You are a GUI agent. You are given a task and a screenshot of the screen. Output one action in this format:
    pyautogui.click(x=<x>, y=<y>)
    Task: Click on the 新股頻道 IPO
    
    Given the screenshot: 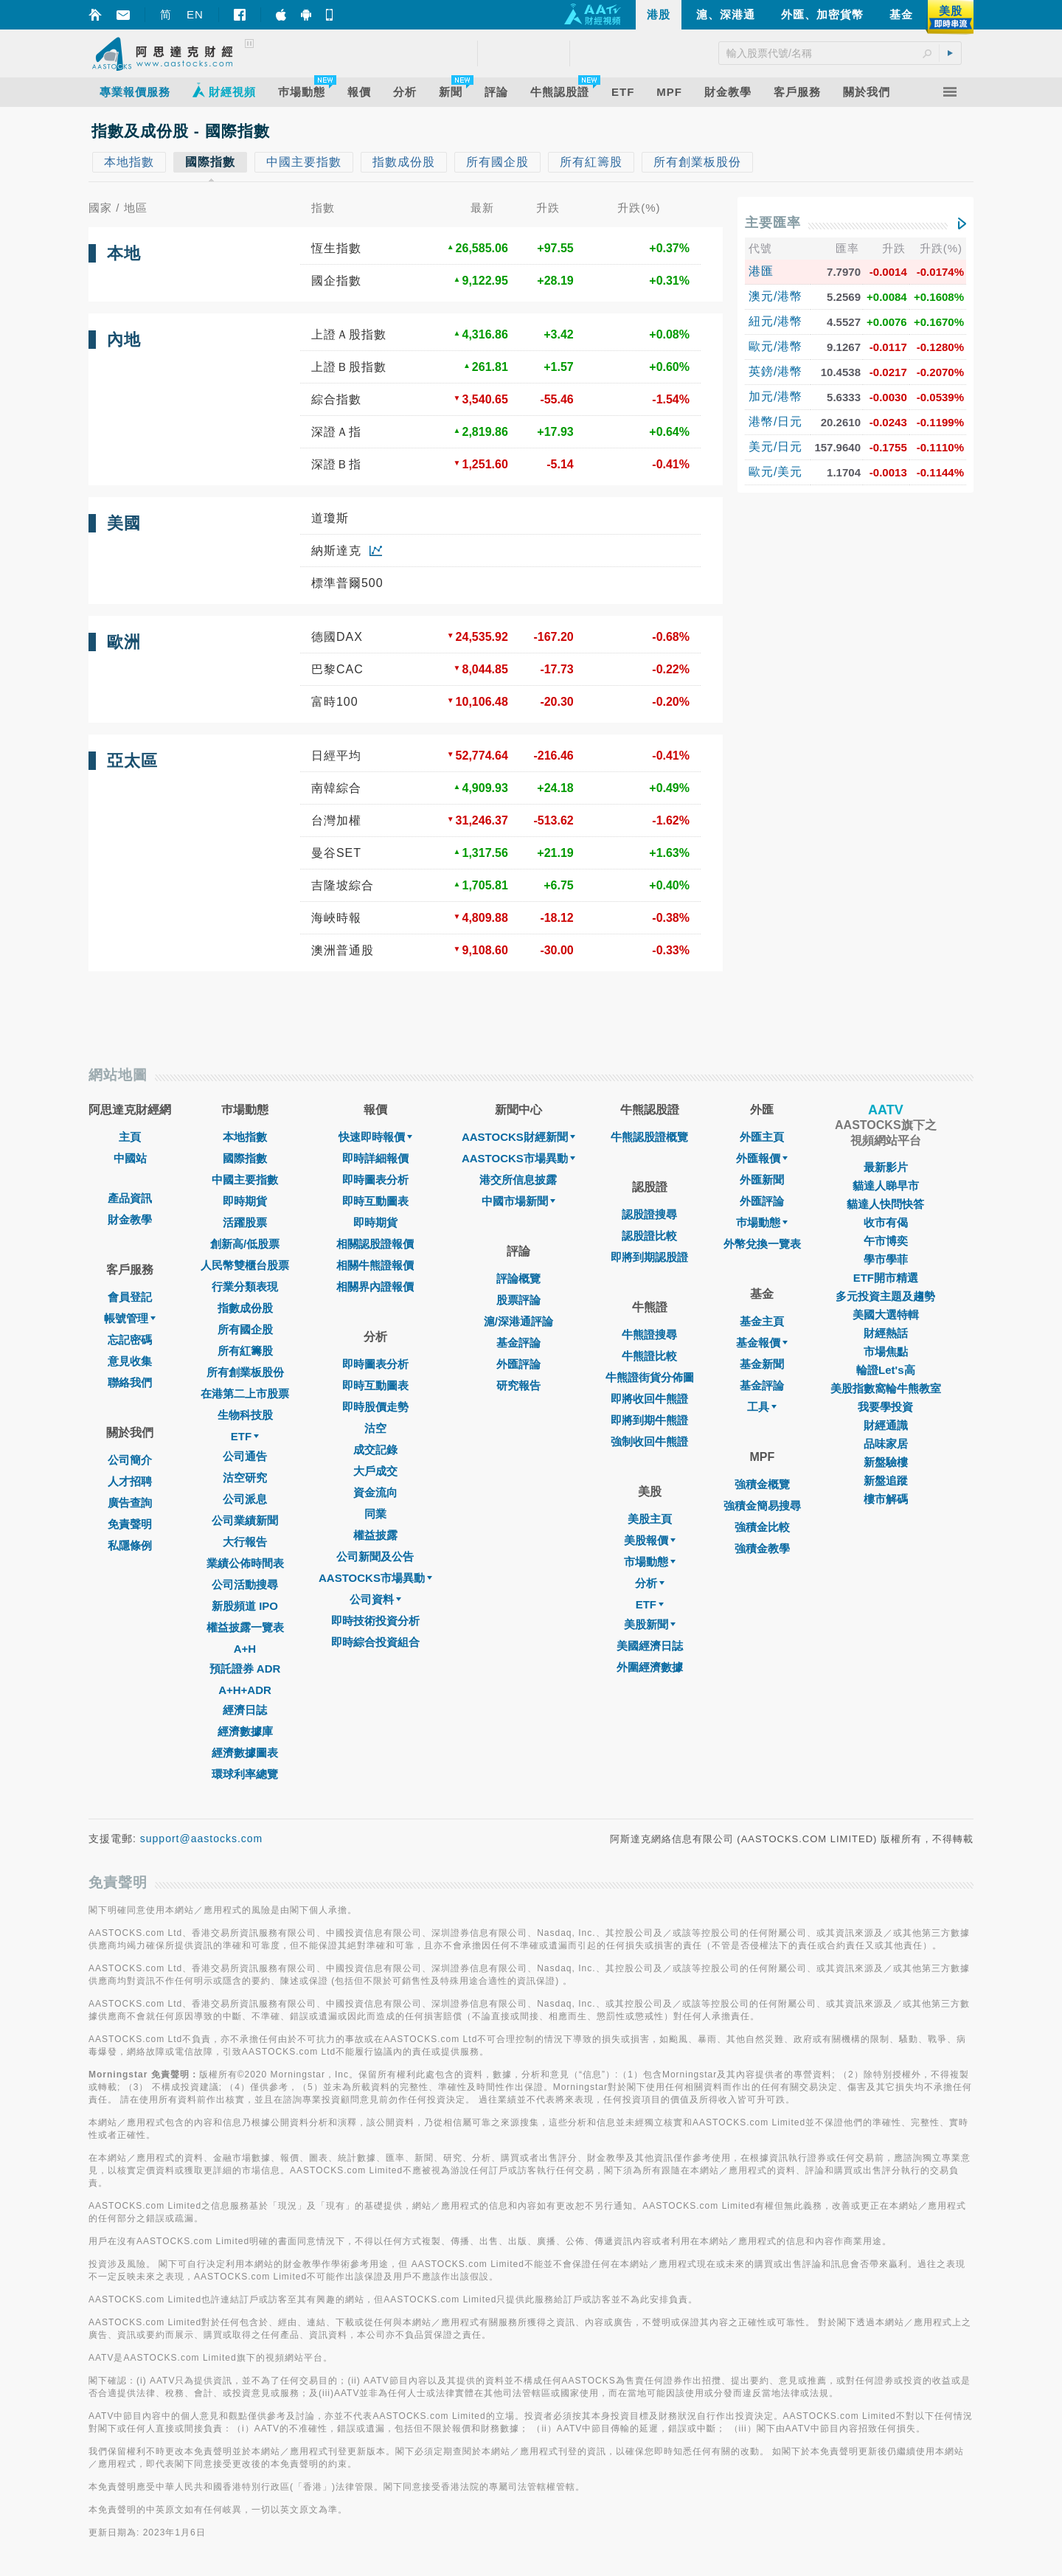 What is the action you would take?
    pyautogui.click(x=245, y=1606)
    